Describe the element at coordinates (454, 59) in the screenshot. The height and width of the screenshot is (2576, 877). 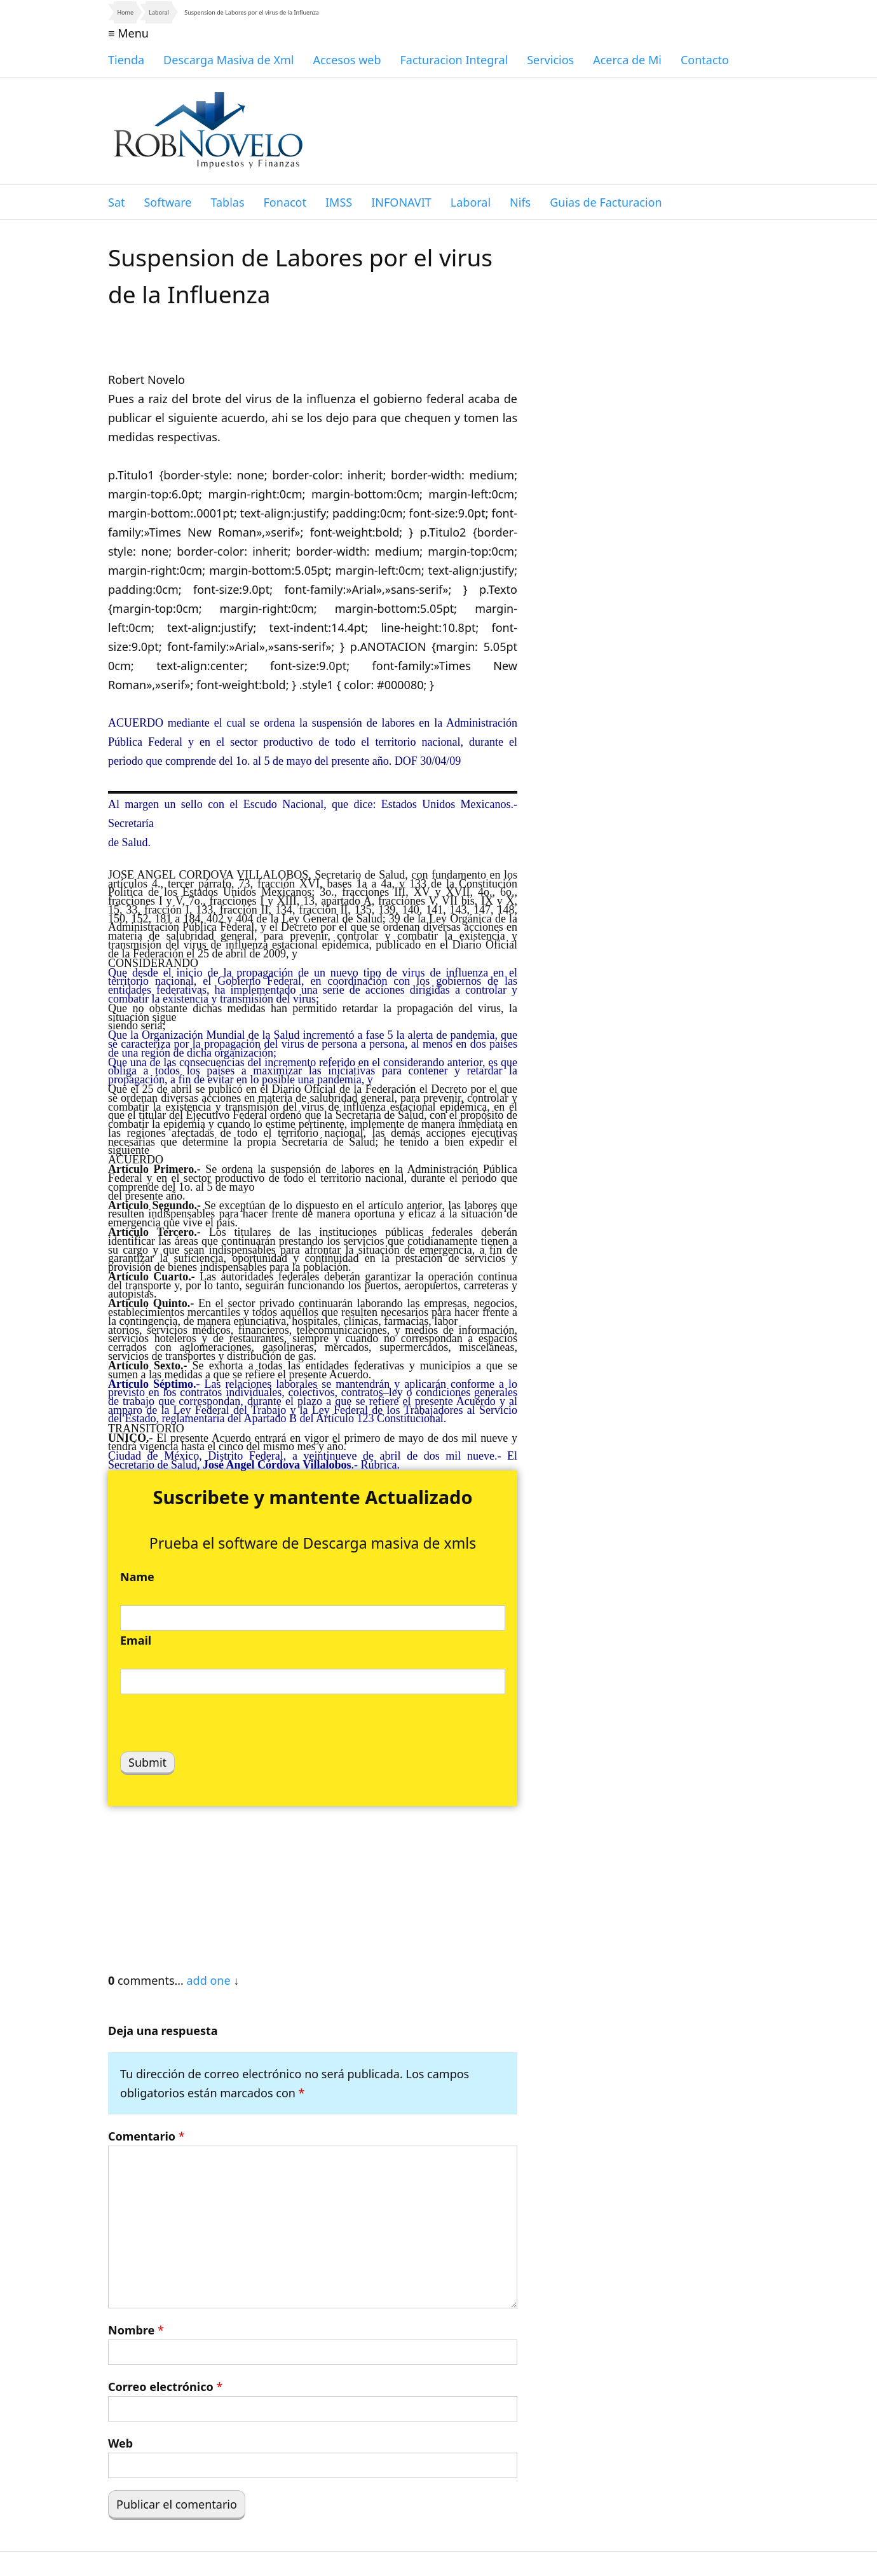
I see `Facturacion Integral` at that location.